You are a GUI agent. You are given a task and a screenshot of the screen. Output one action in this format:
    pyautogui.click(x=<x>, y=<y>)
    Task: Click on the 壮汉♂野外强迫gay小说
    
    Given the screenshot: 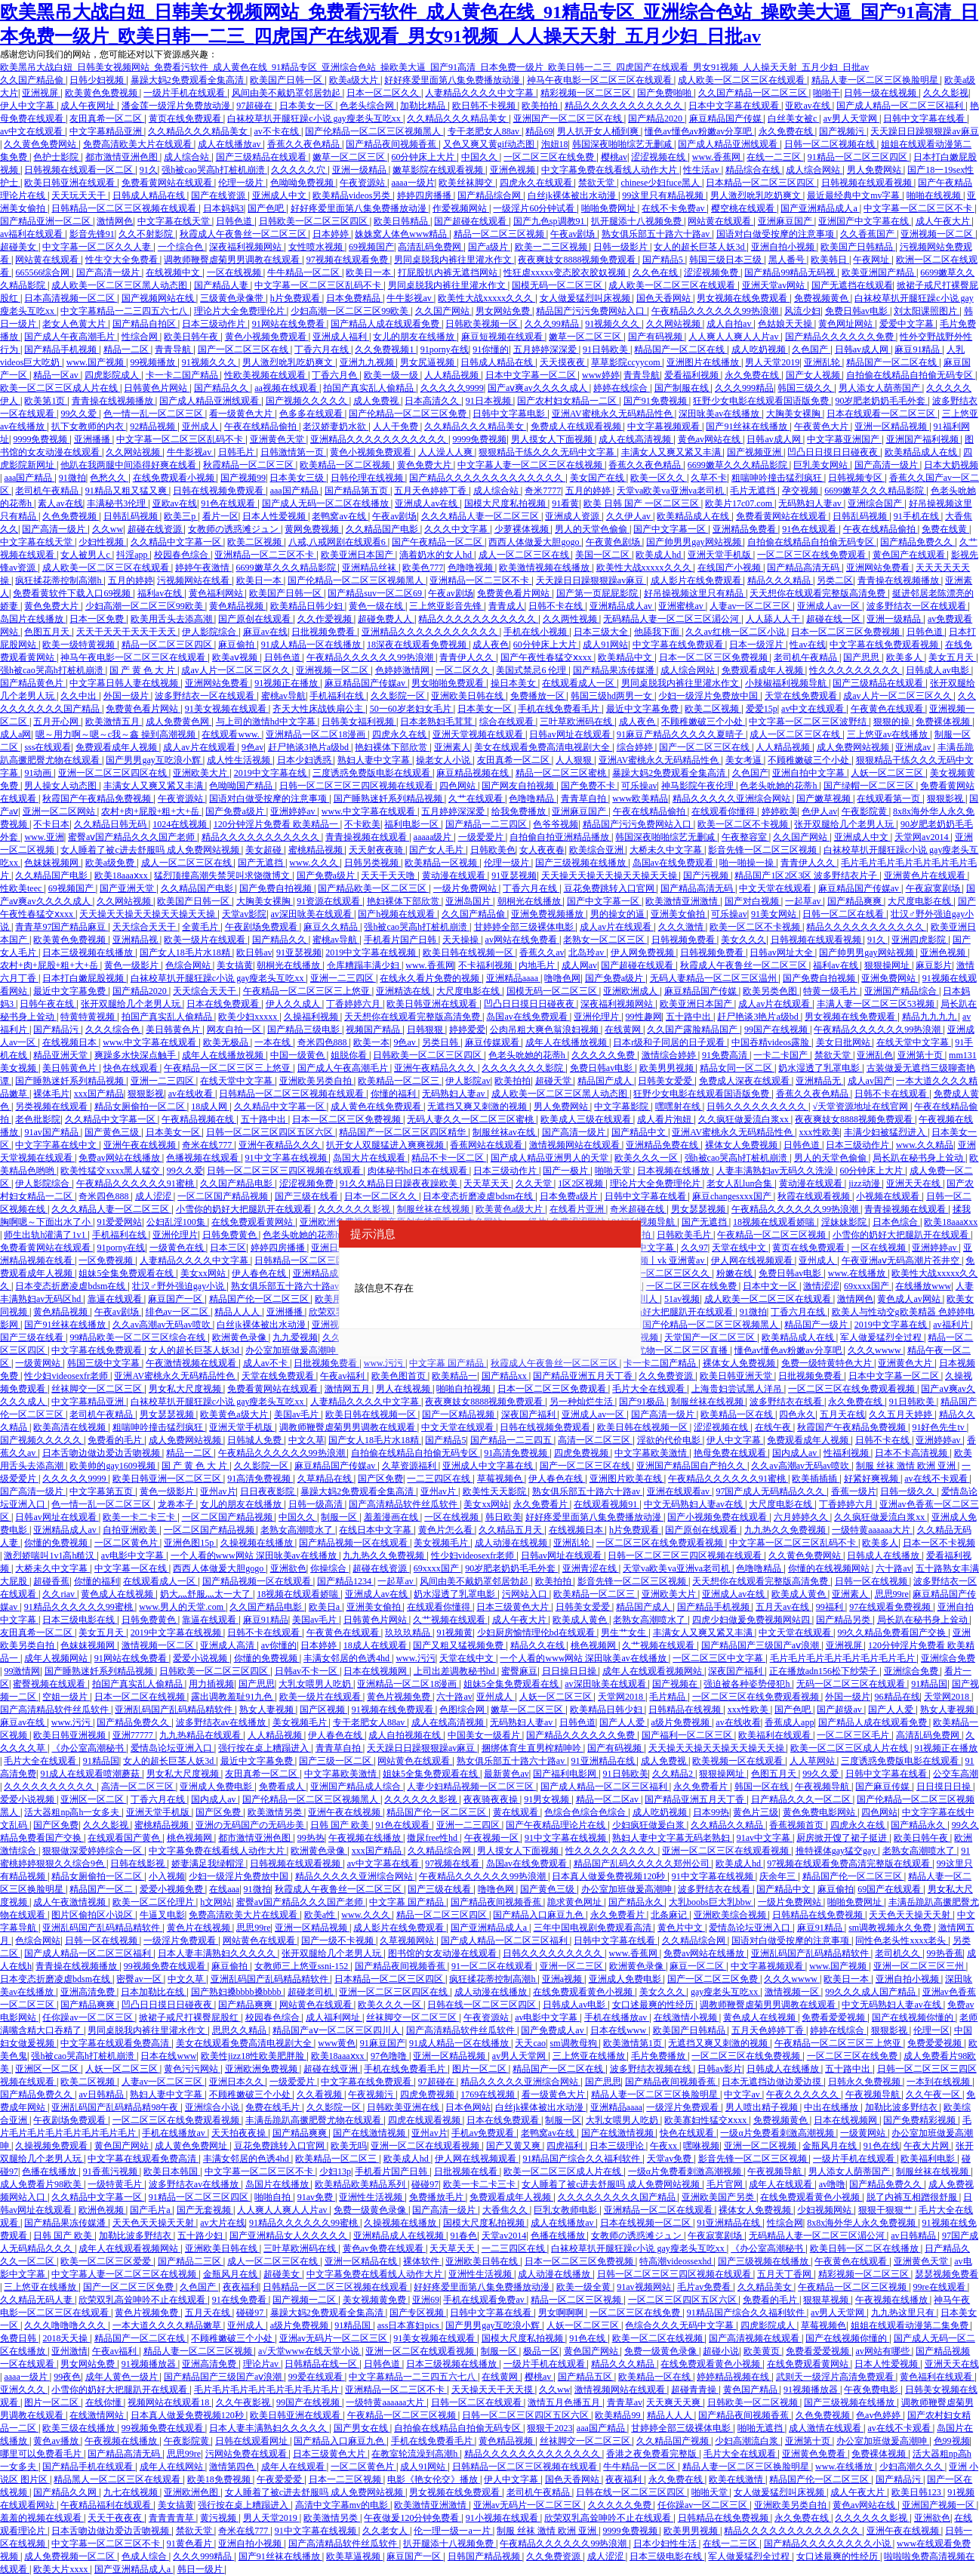 What is the action you would take?
    pyautogui.click(x=179, y=1286)
    